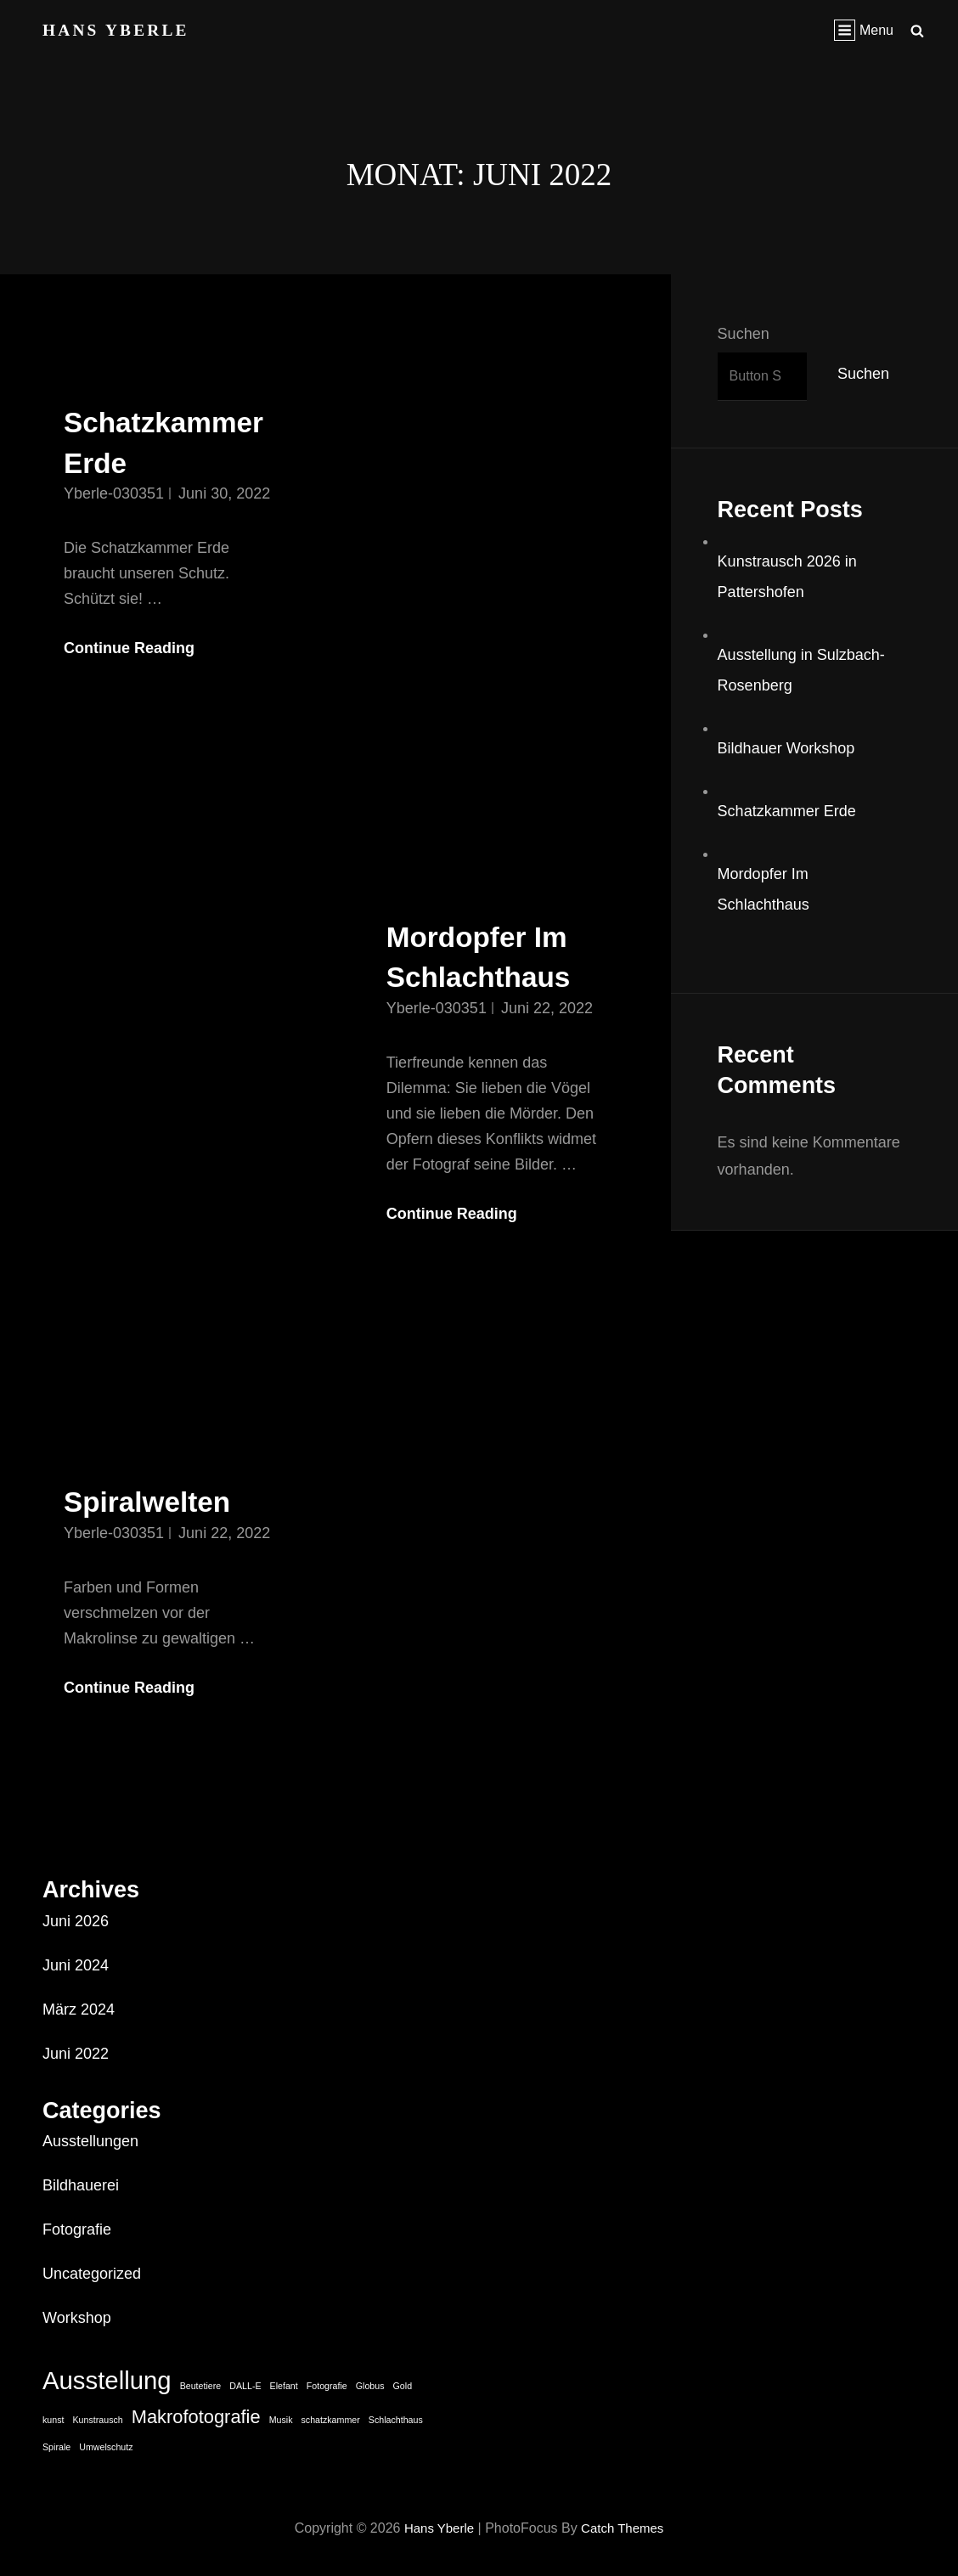 The width and height of the screenshot is (958, 2576). I want to click on Umwelschutz [Umwelschutz (1 Eintrag)], so click(105, 2447).